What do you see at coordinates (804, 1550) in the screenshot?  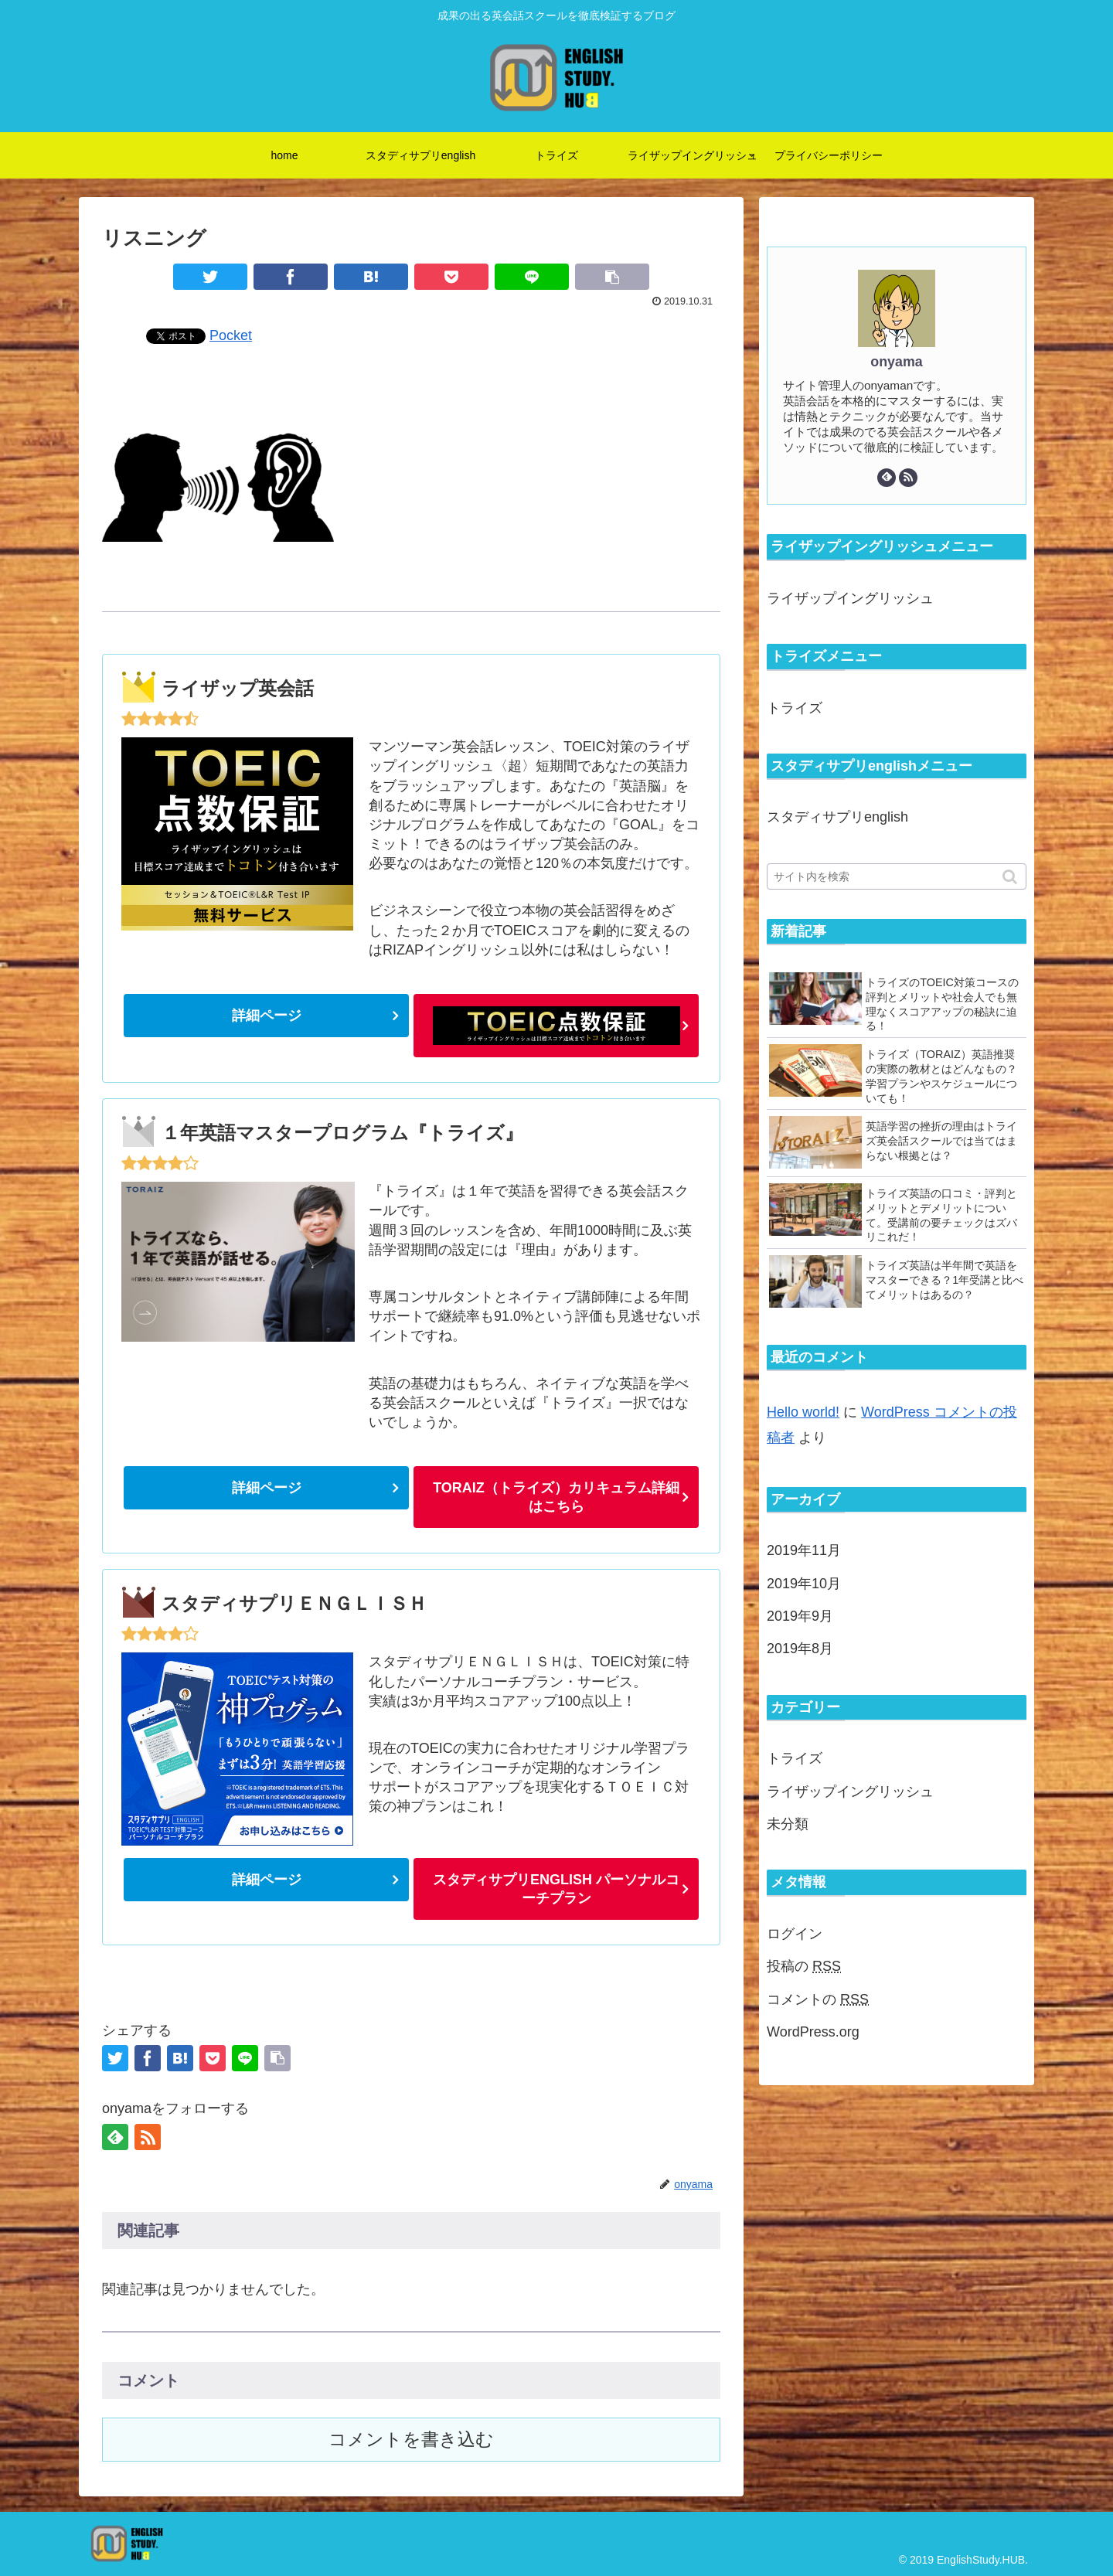 I see `2019年11月` at bounding box center [804, 1550].